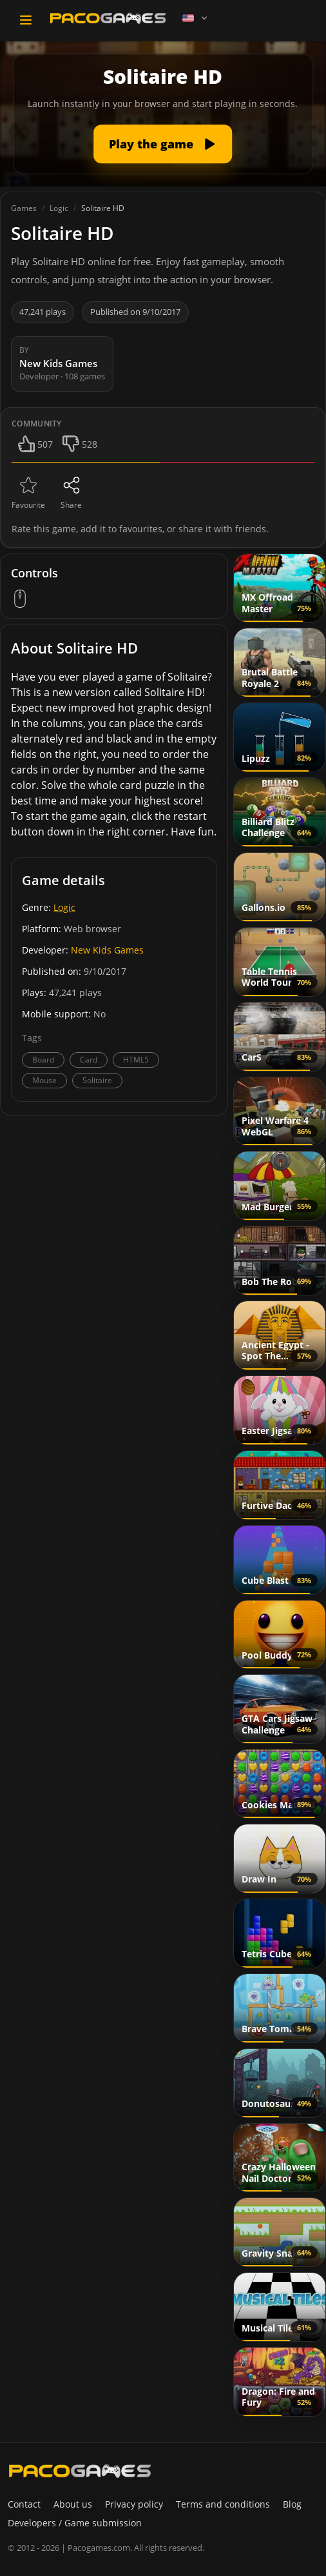 This screenshot has width=326, height=2576. Describe the element at coordinates (97, 1080) in the screenshot. I see `Solitaire` at that location.